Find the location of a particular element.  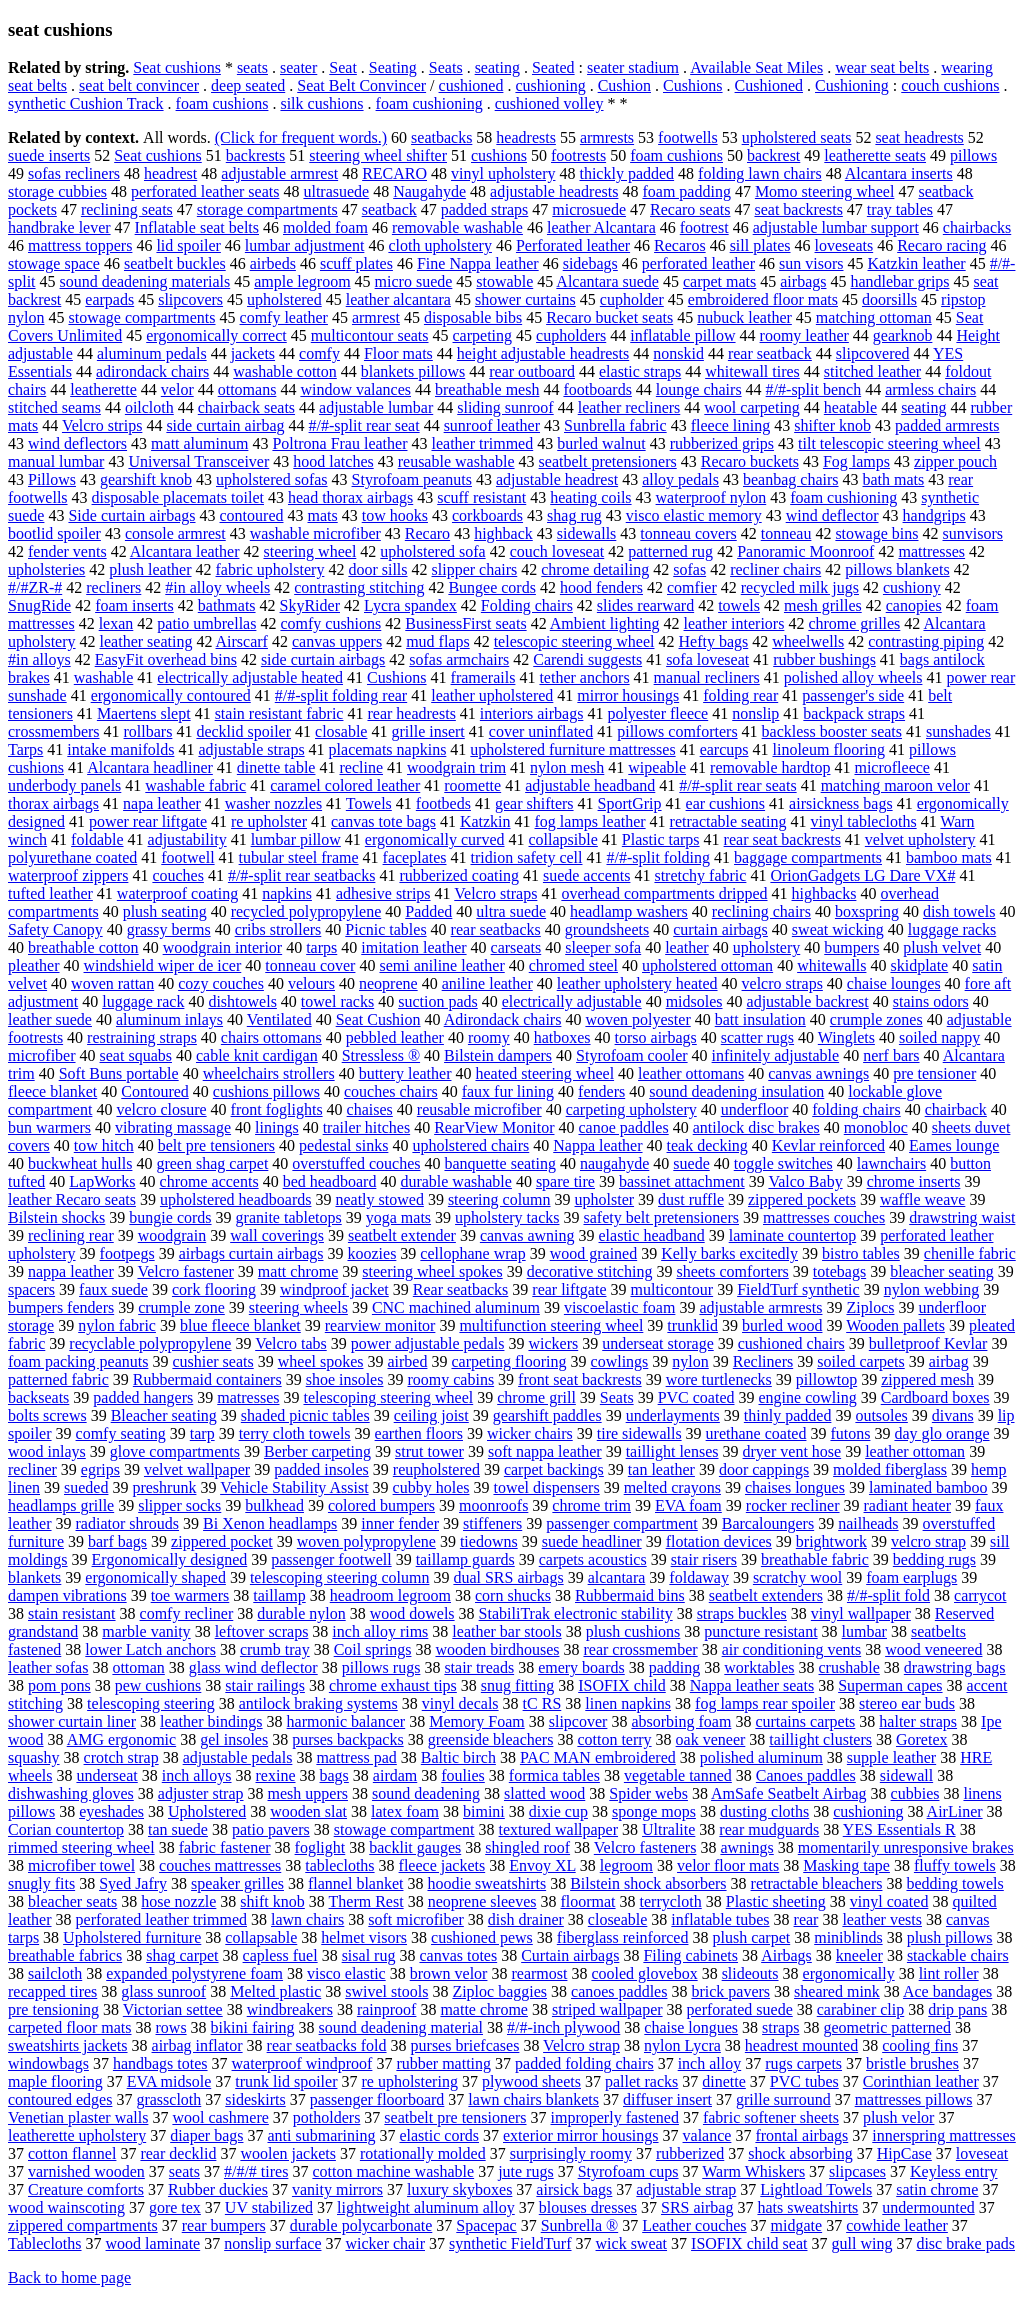

brick pavers is located at coordinates (730, 1991).